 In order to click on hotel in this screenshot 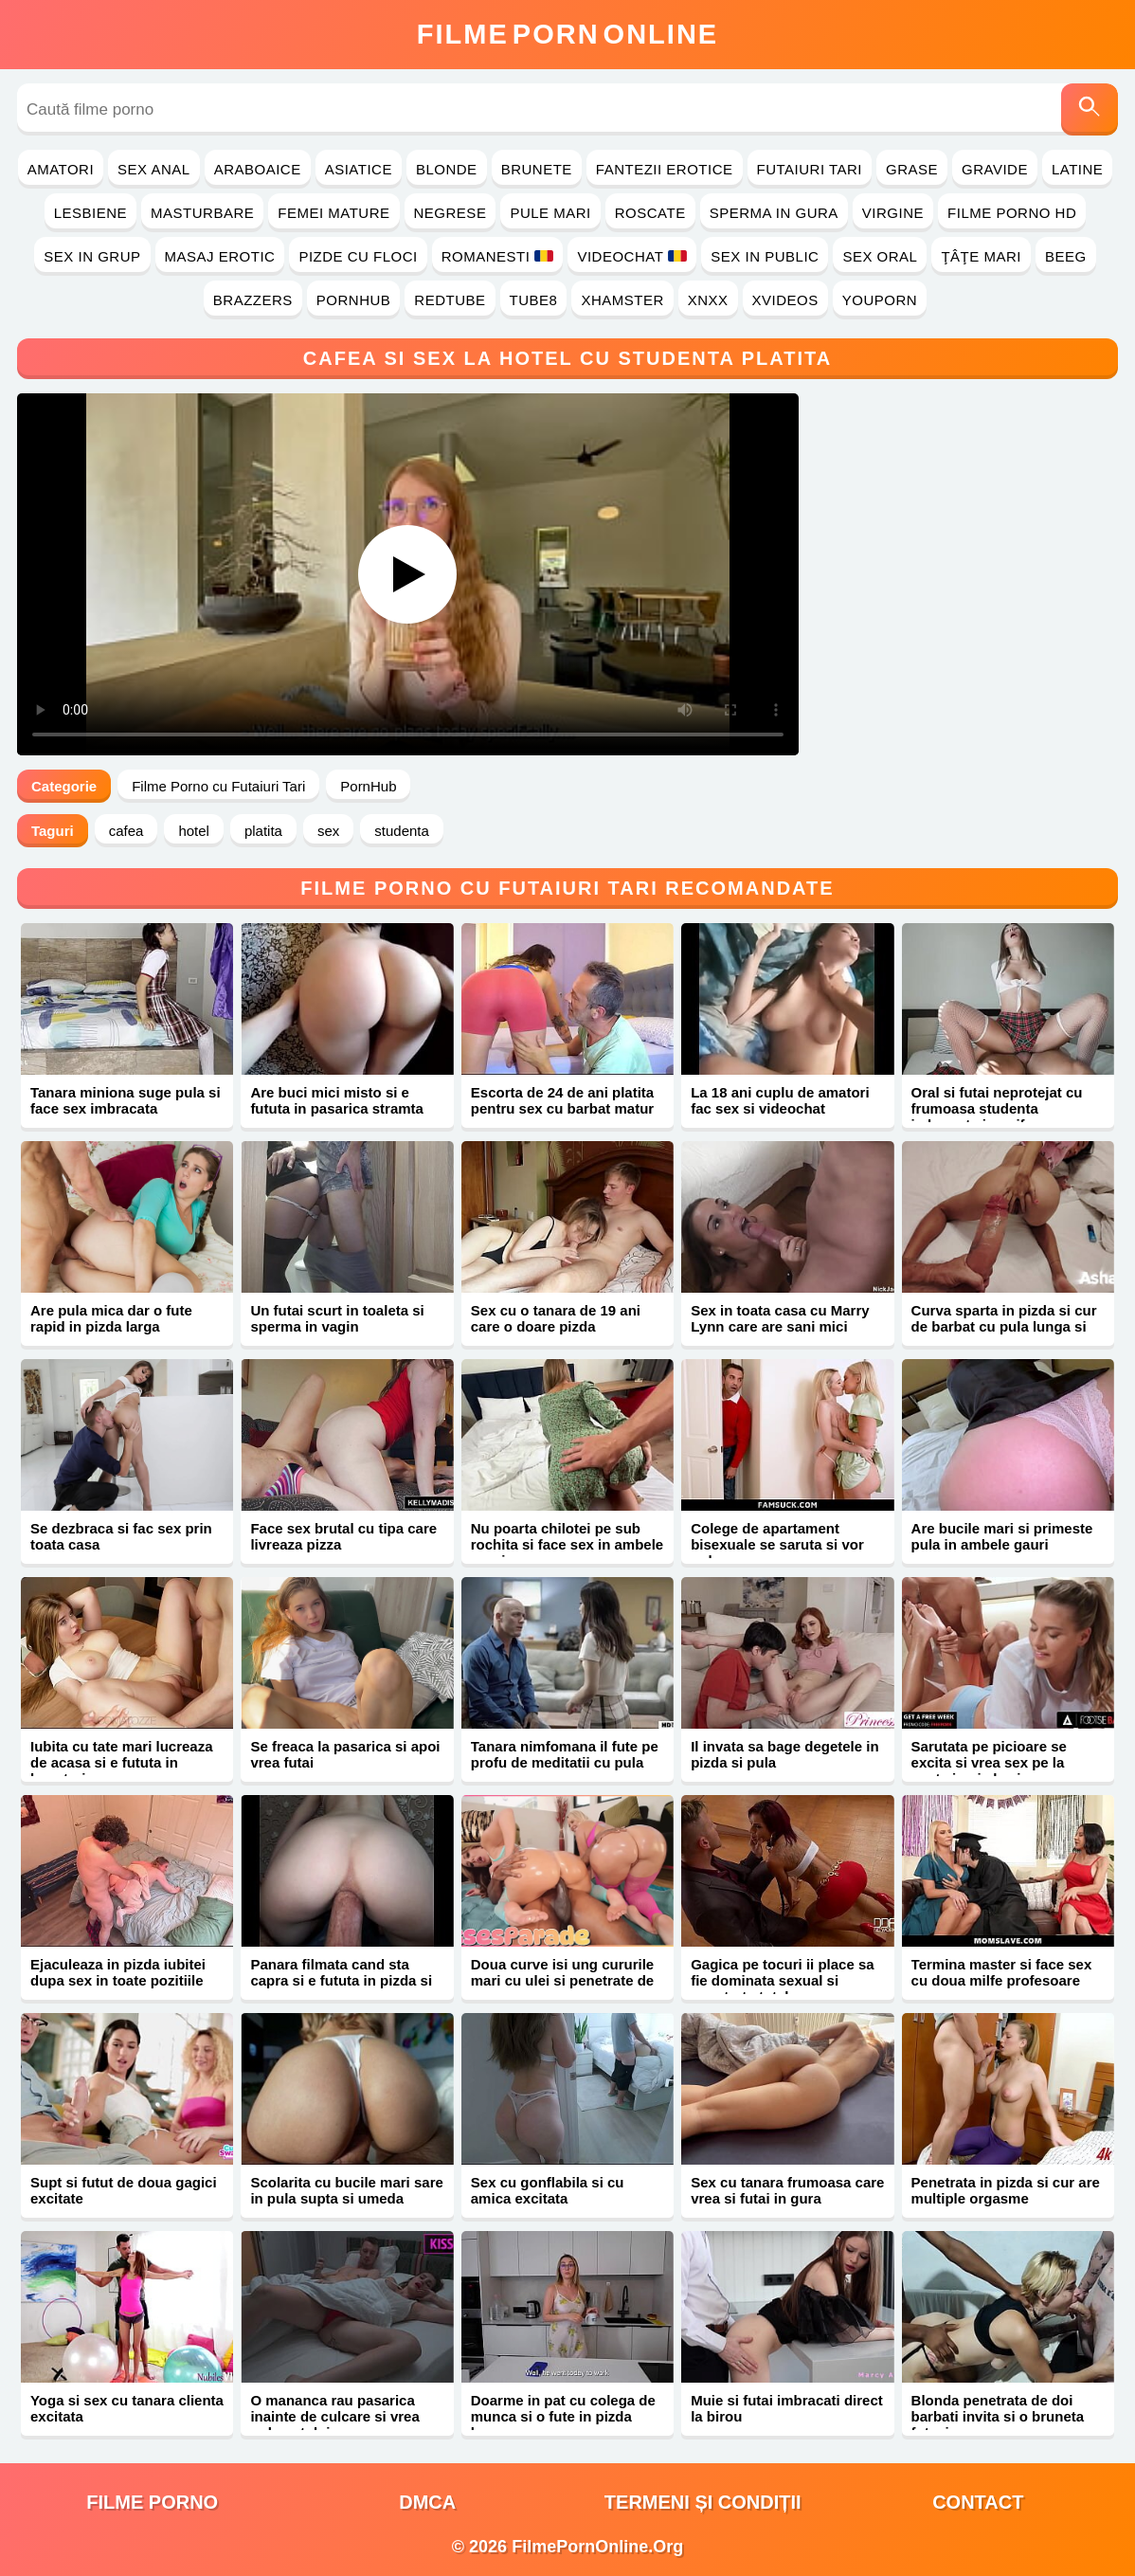, I will do `click(193, 831)`.